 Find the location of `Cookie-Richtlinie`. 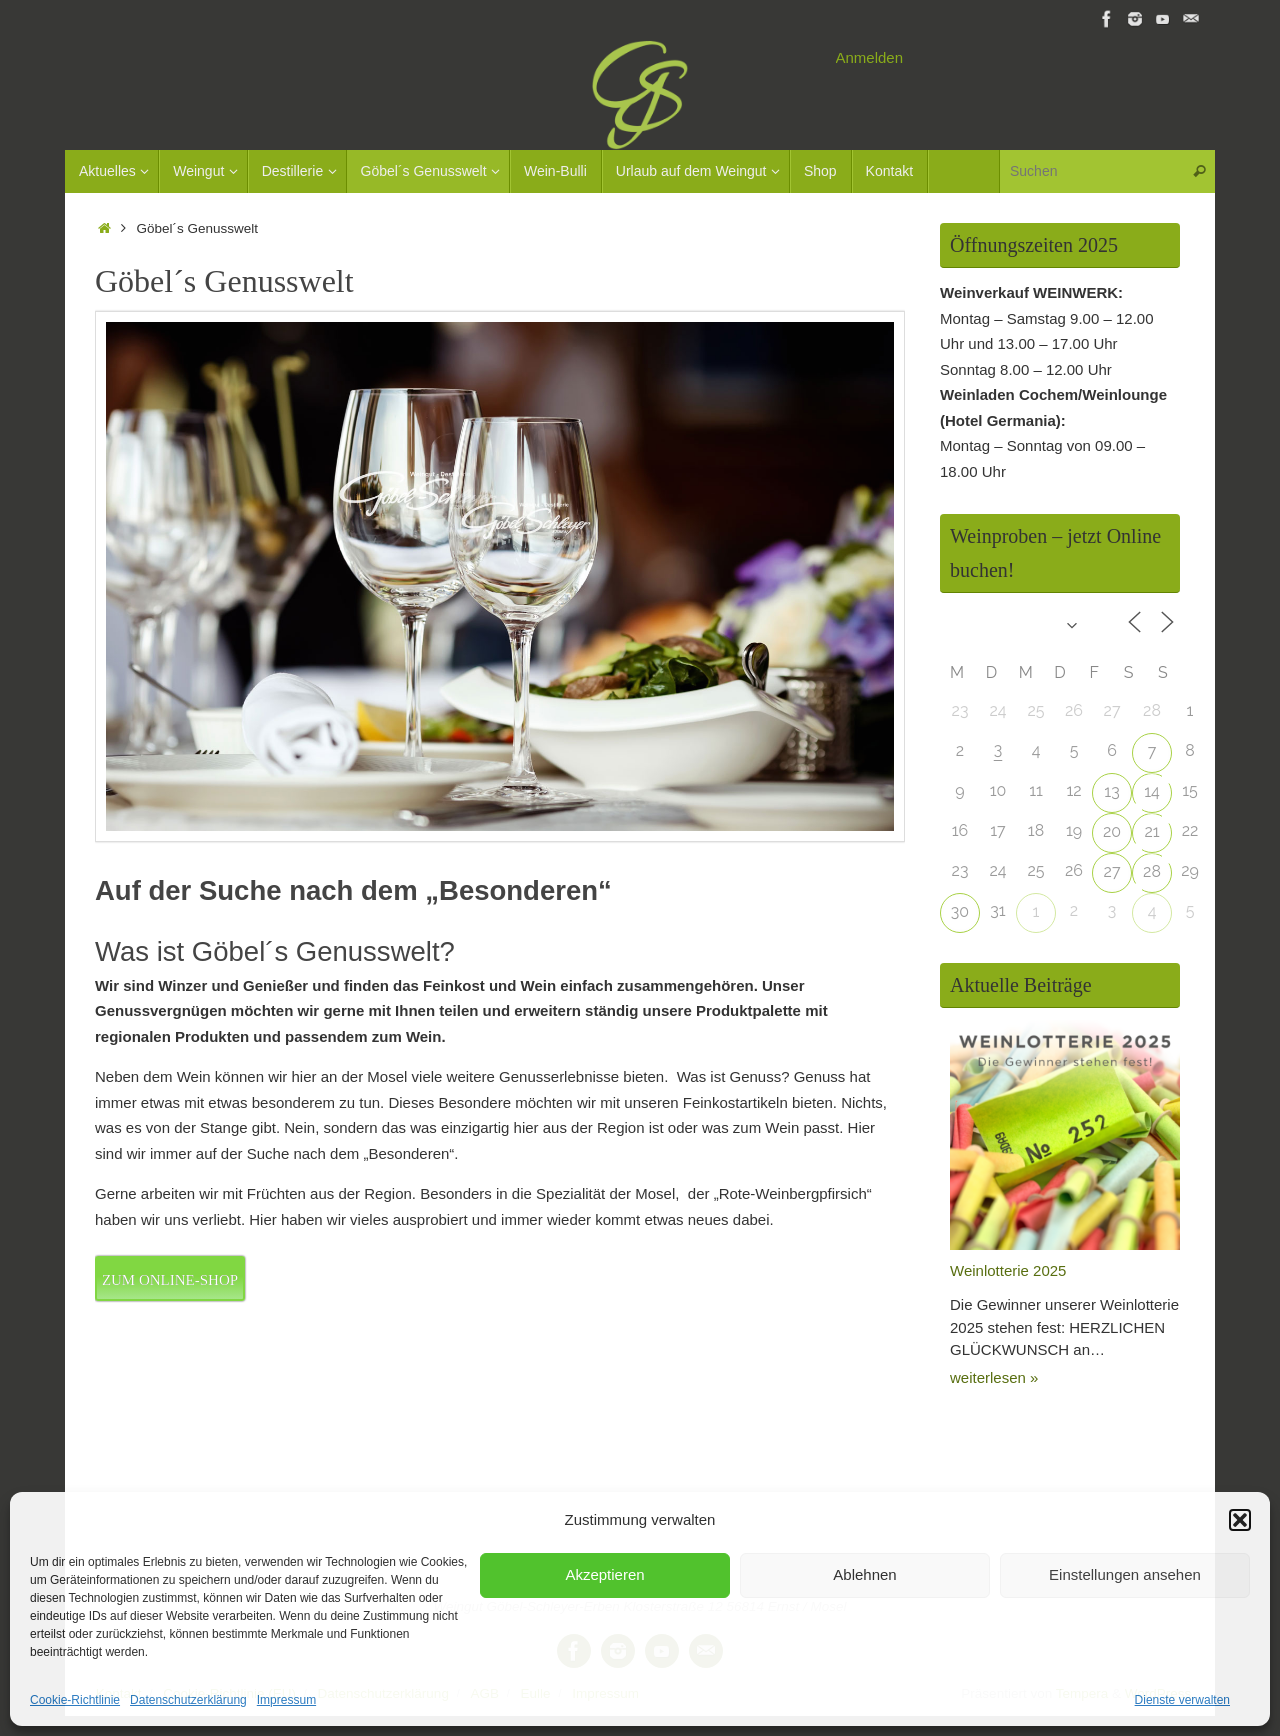

Cookie-Richtlinie is located at coordinates (75, 1700).